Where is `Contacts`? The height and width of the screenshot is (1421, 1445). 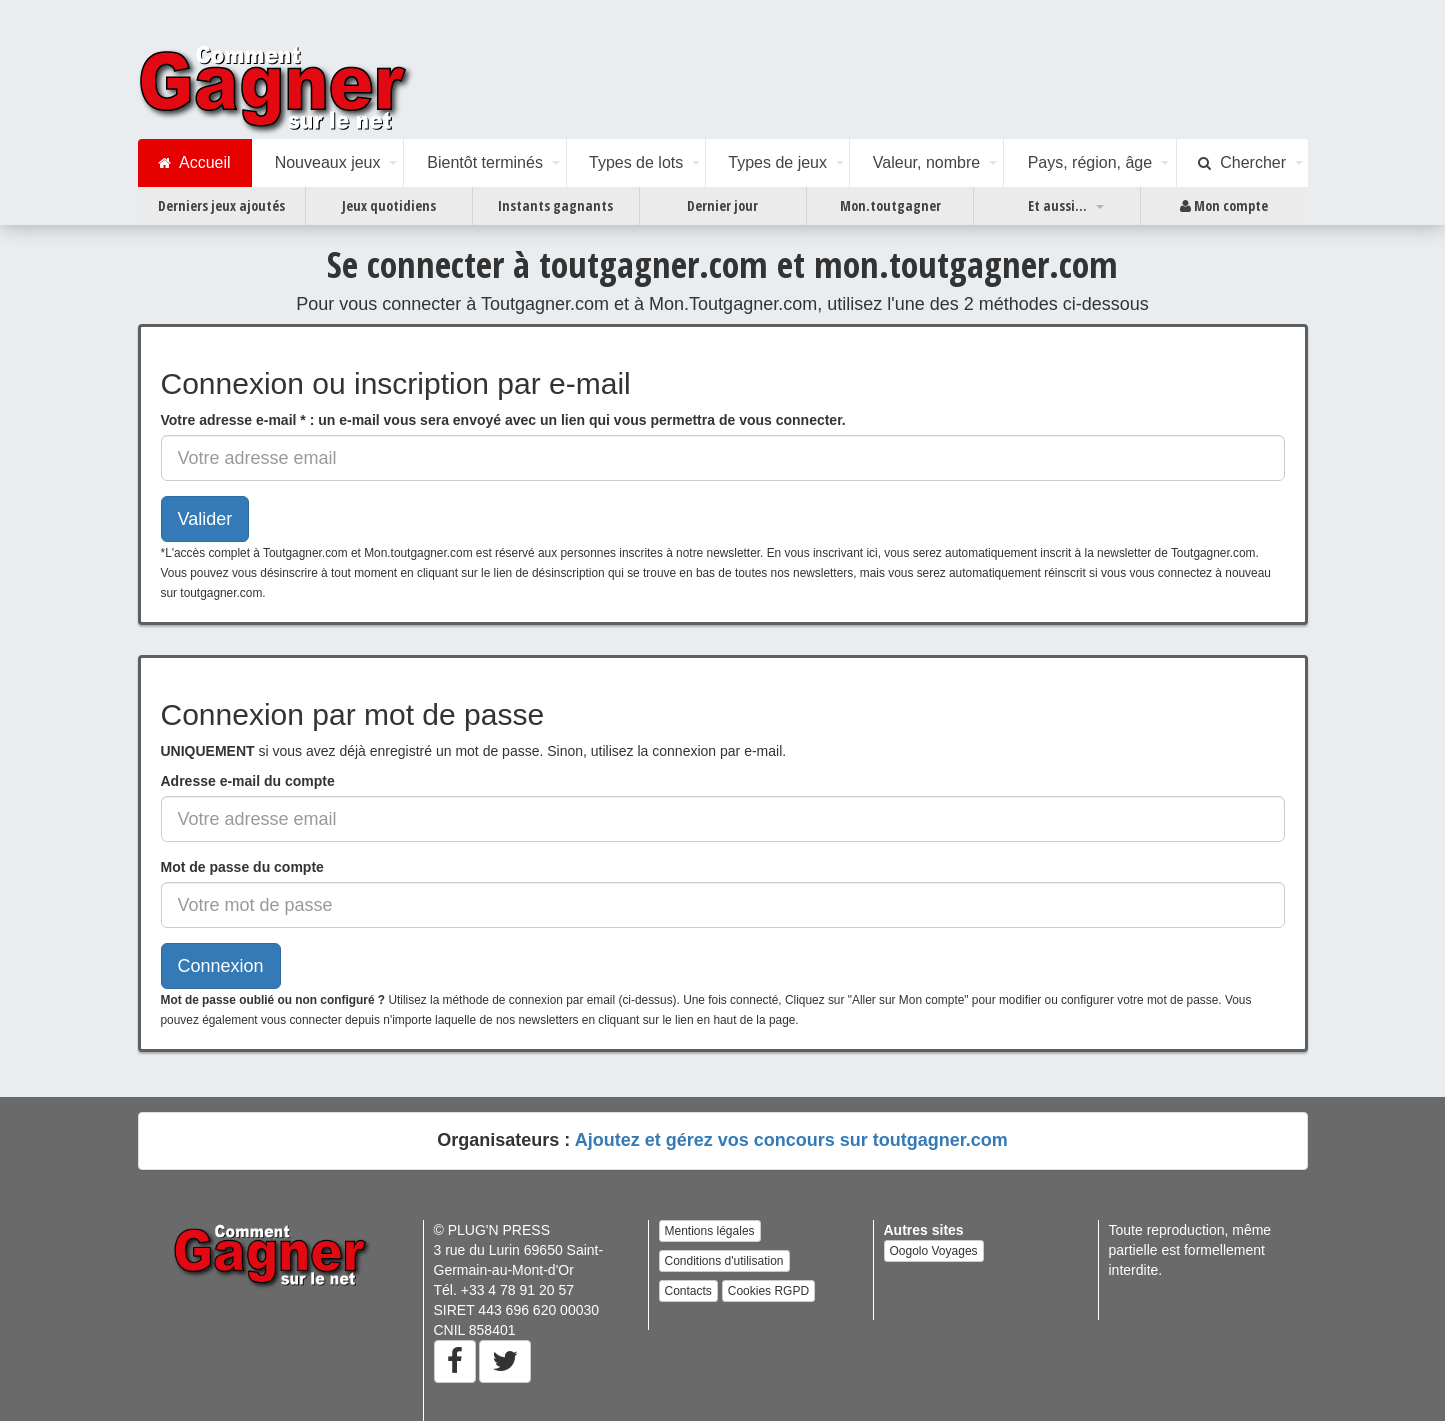
Contacts is located at coordinates (688, 1291).